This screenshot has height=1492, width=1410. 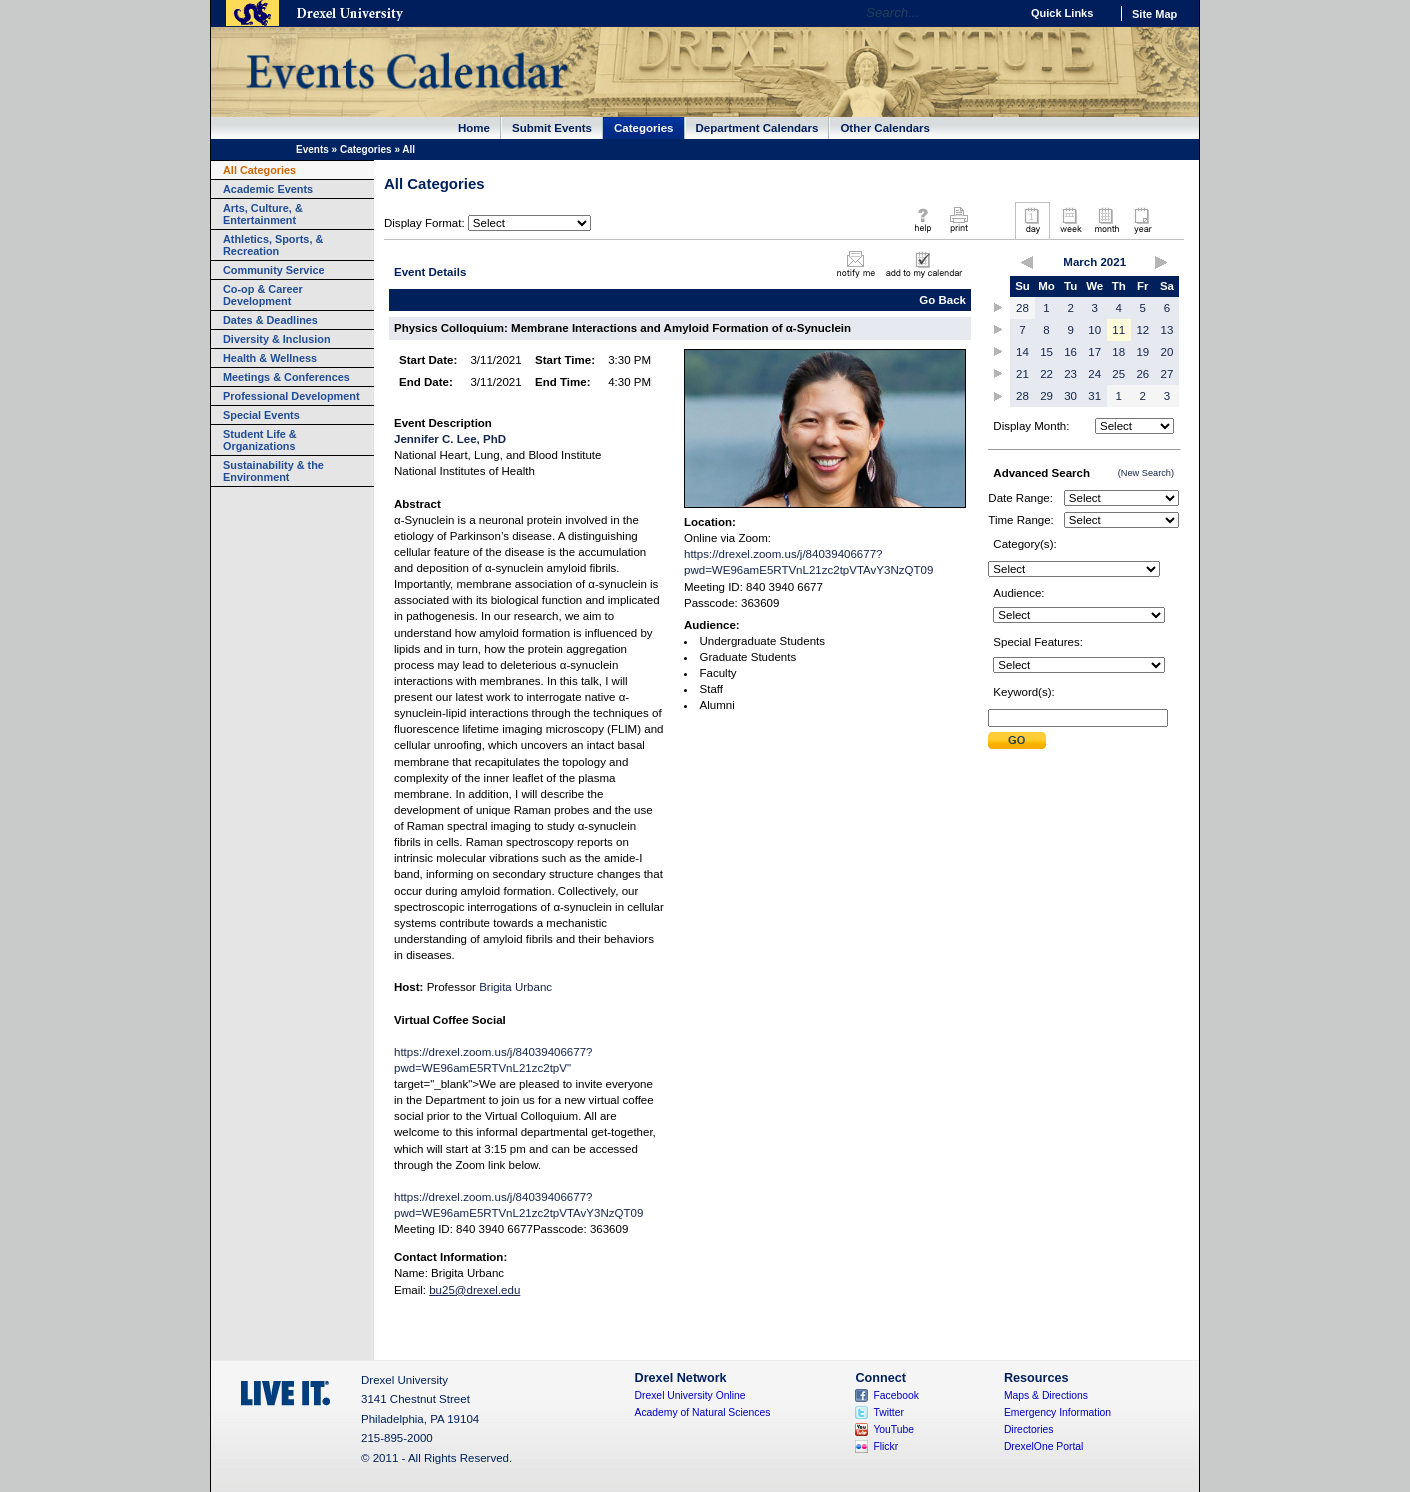 I want to click on 21, so click(x=1022, y=374).